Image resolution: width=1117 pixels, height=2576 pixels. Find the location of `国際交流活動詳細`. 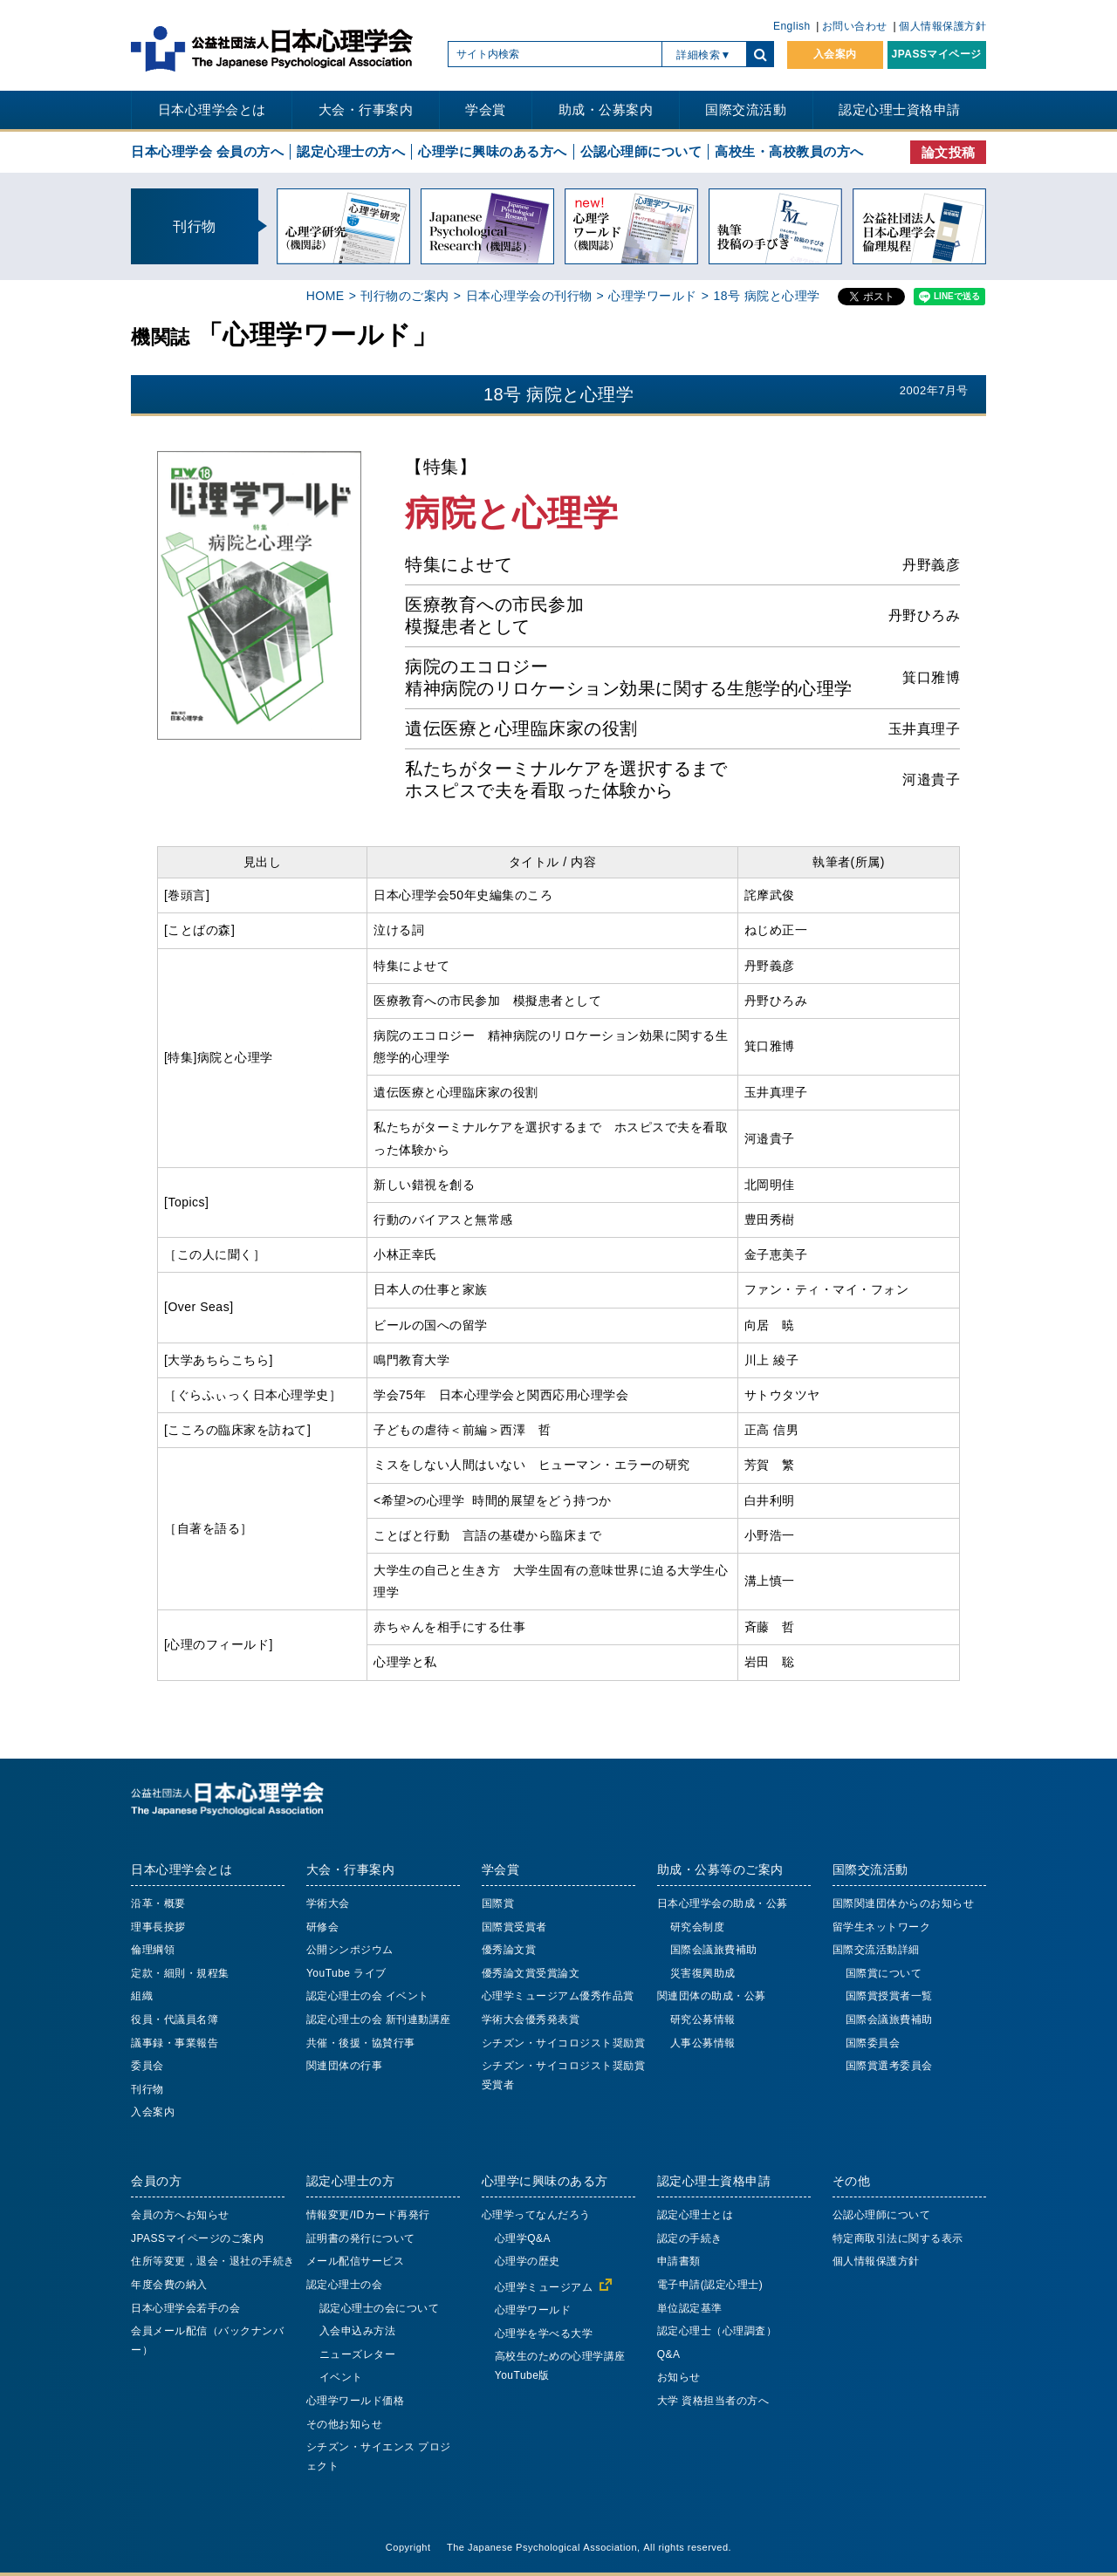

国際交流活動詳細 is located at coordinates (876, 1949).